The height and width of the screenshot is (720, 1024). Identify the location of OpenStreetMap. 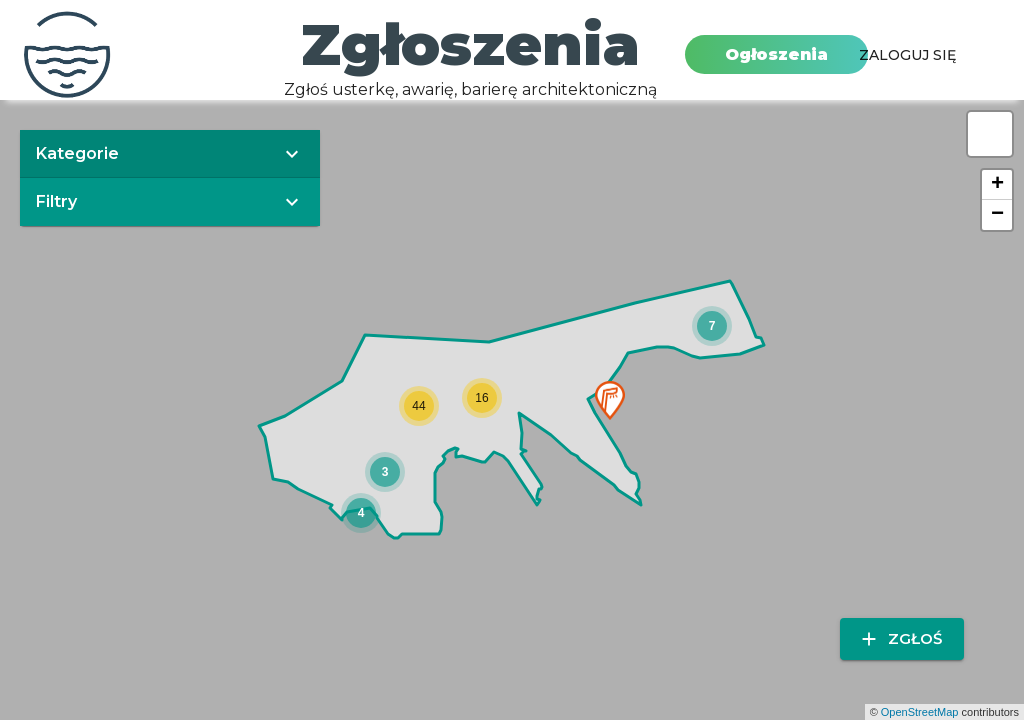
(920, 712).